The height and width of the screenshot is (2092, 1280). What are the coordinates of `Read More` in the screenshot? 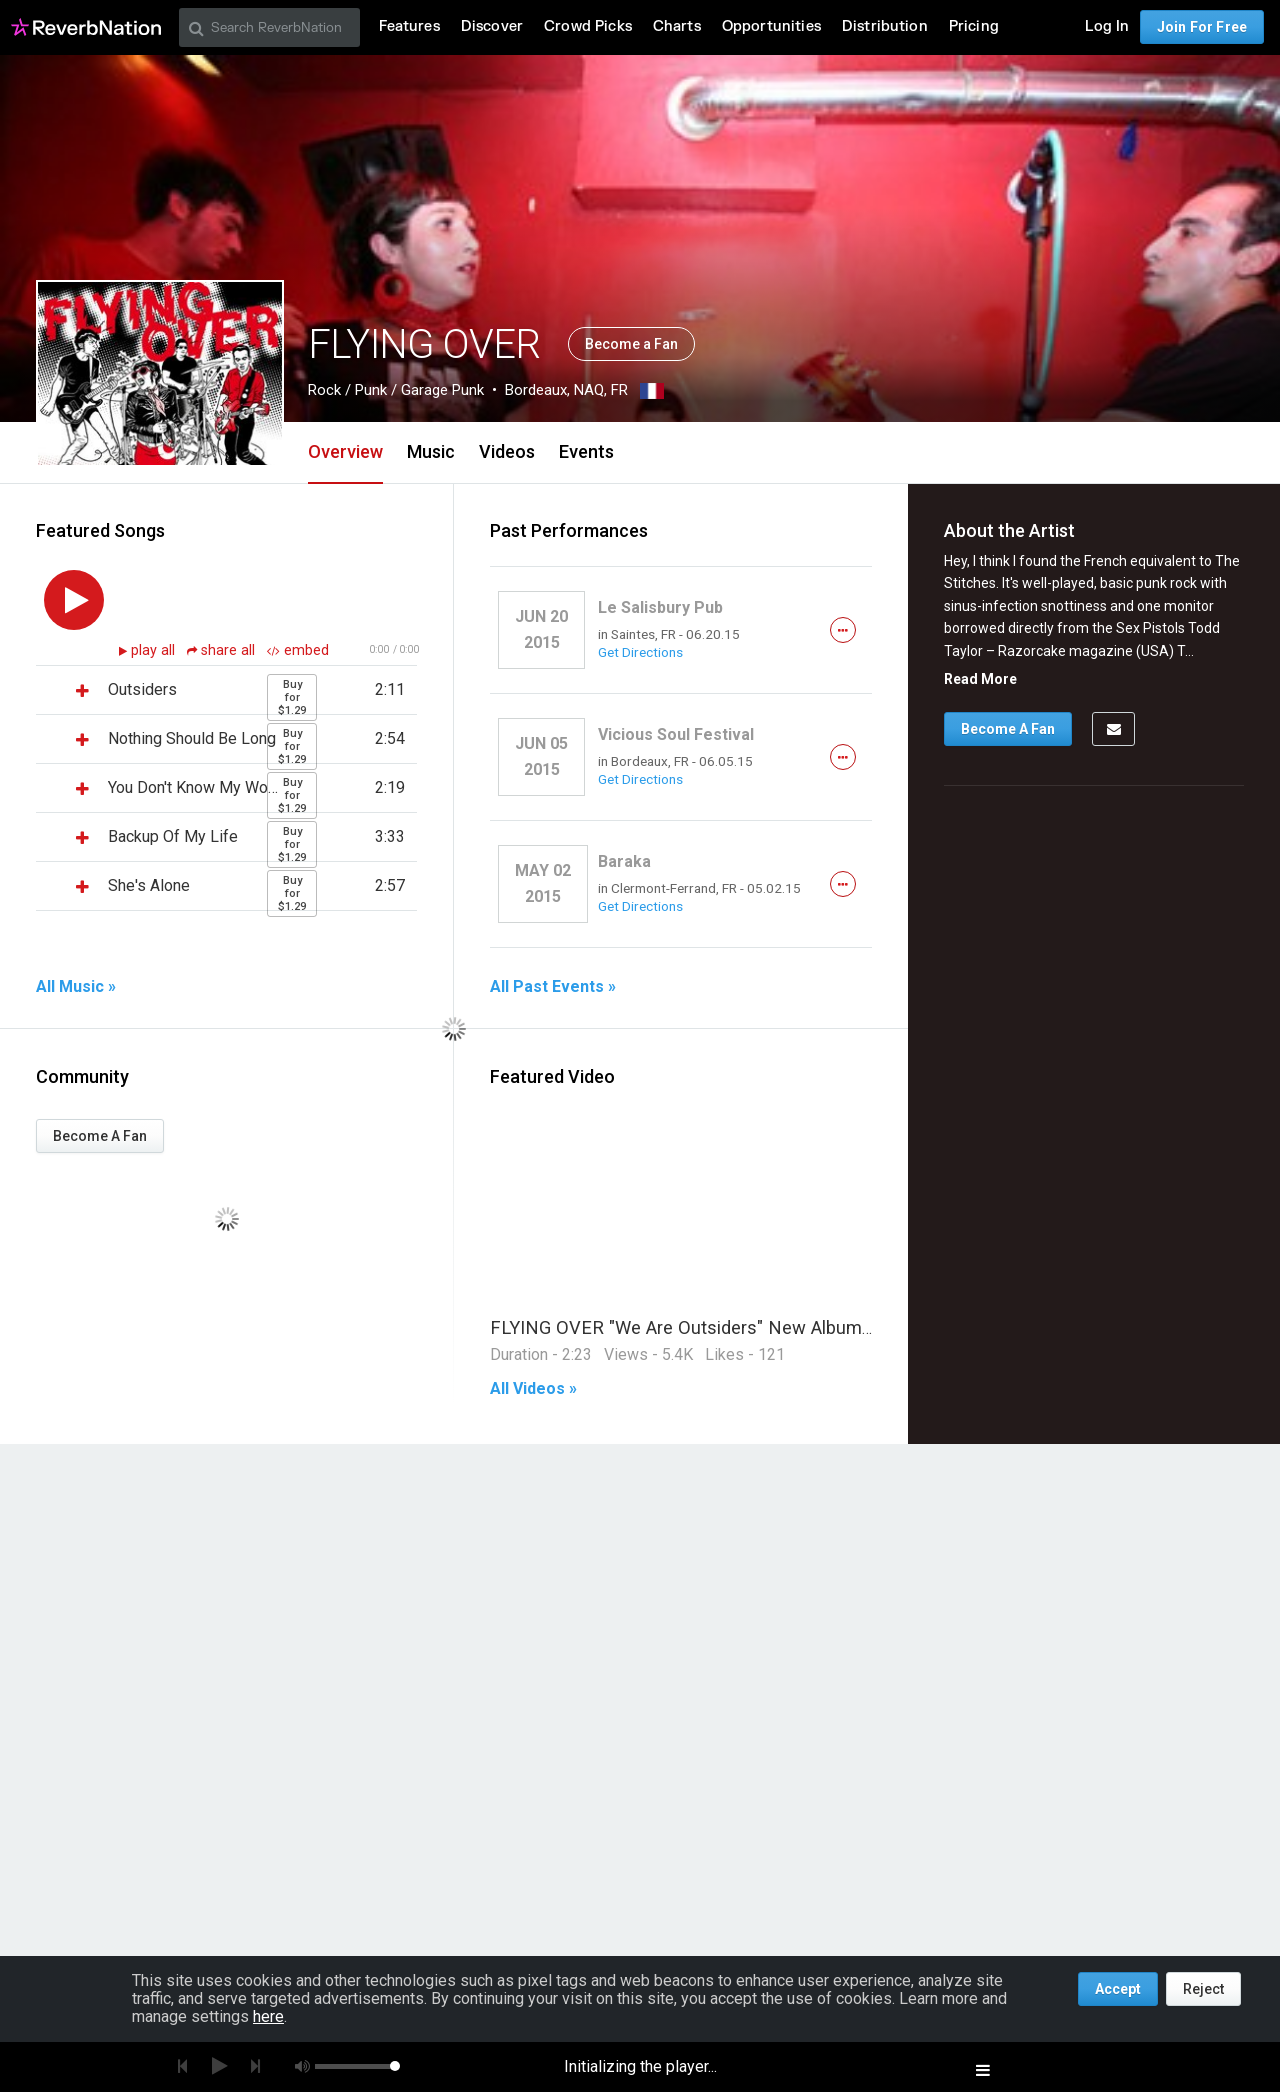 It's located at (980, 679).